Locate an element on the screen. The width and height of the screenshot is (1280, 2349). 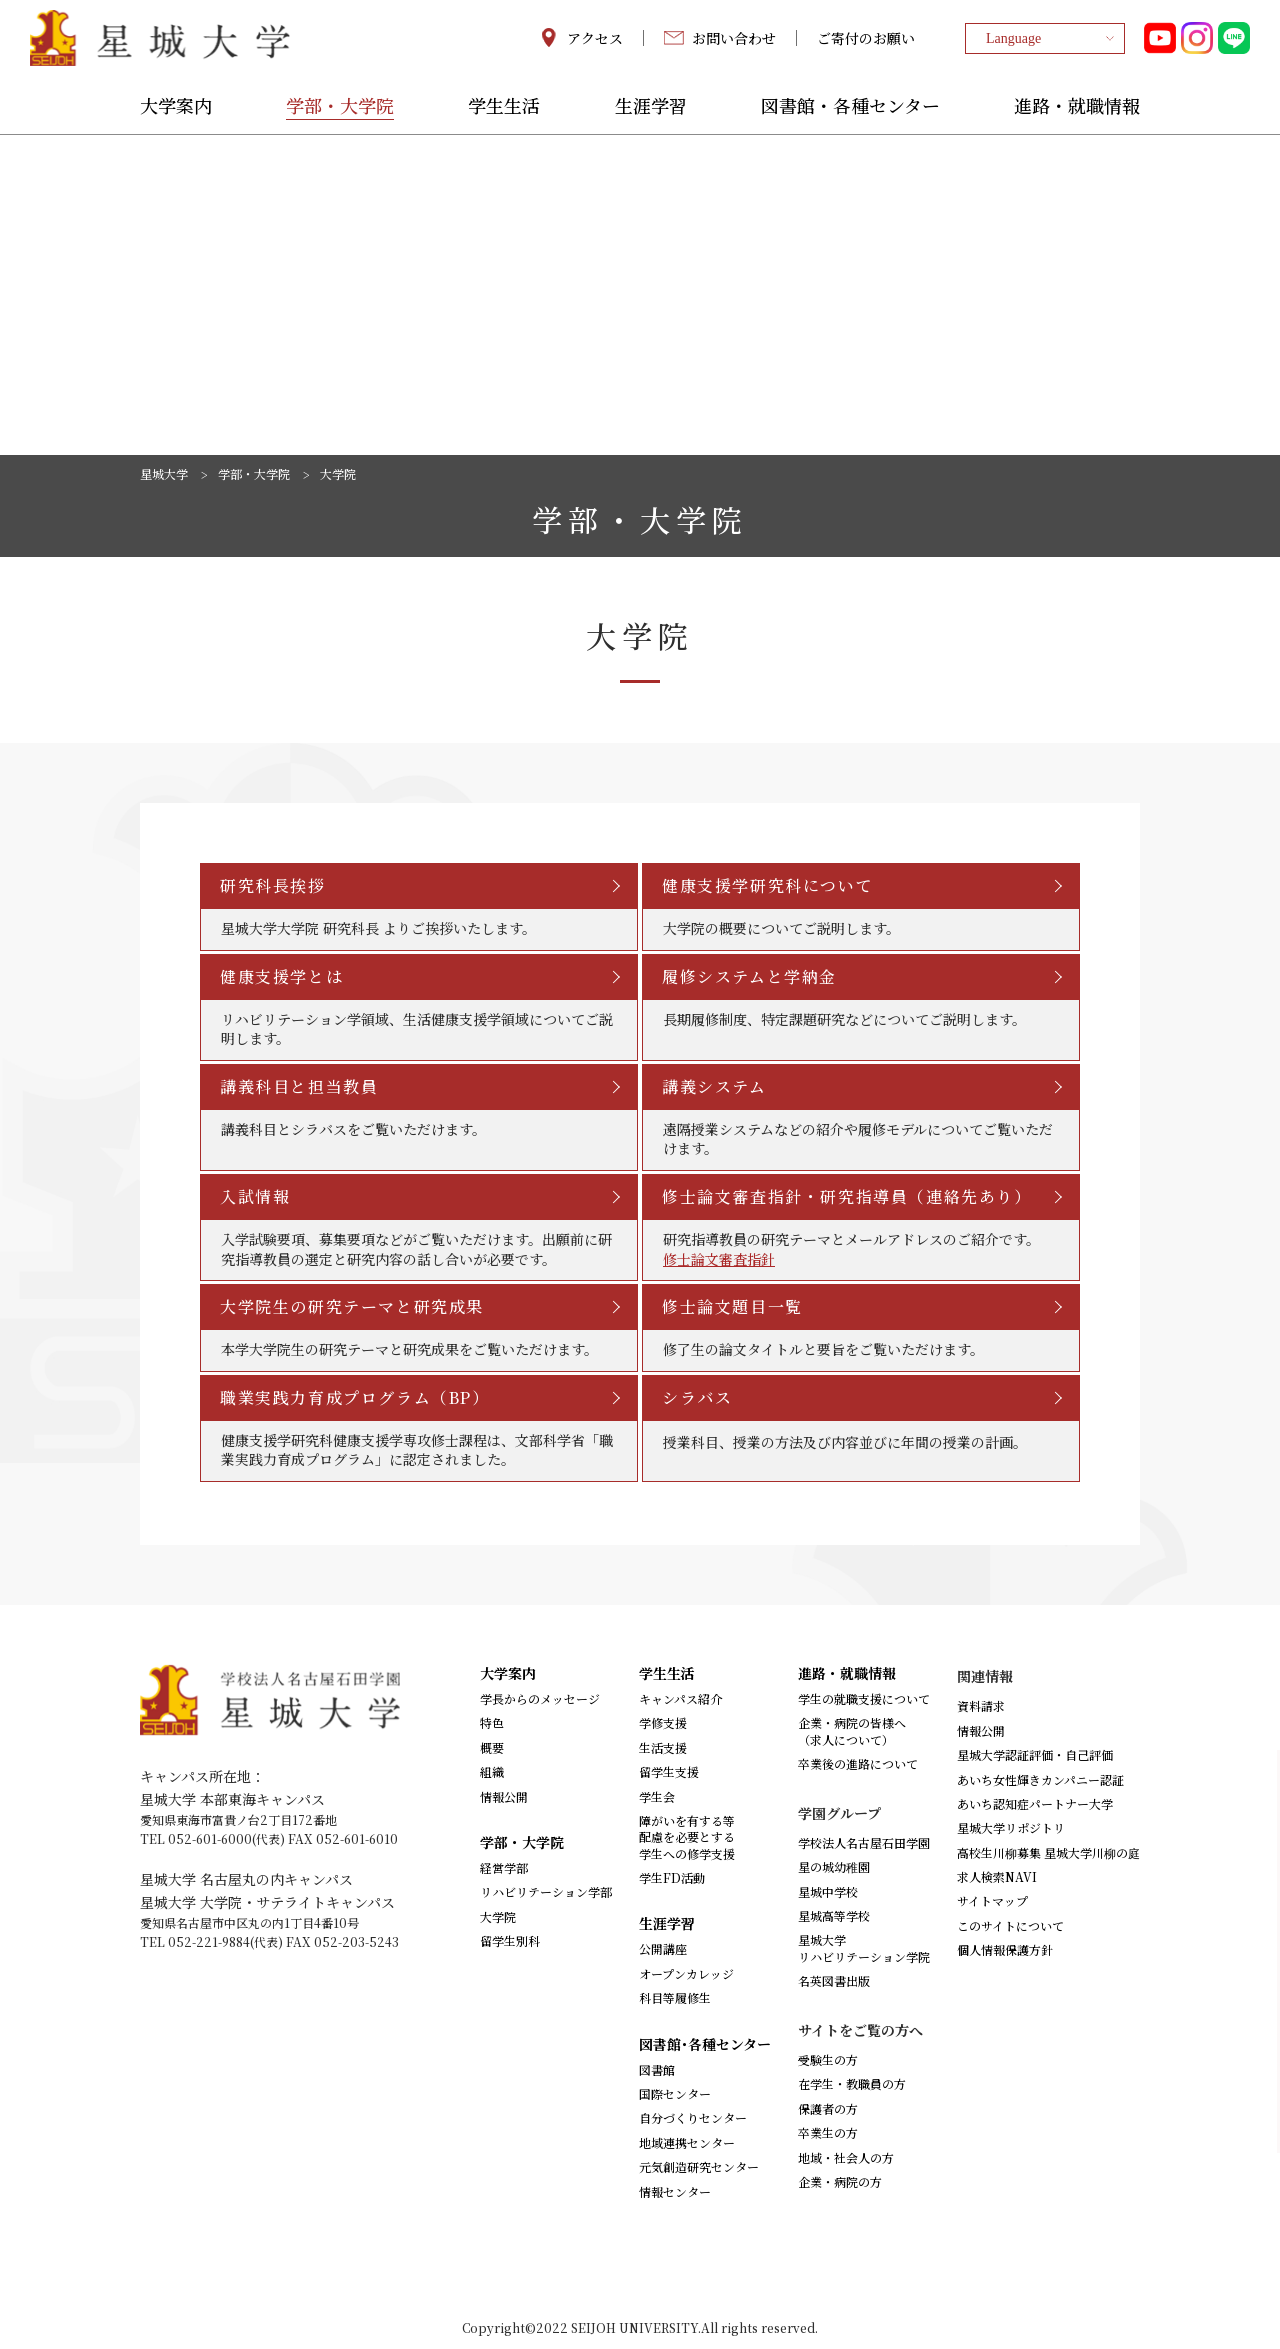
サイトマップ is located at coordinates (992, 1900).